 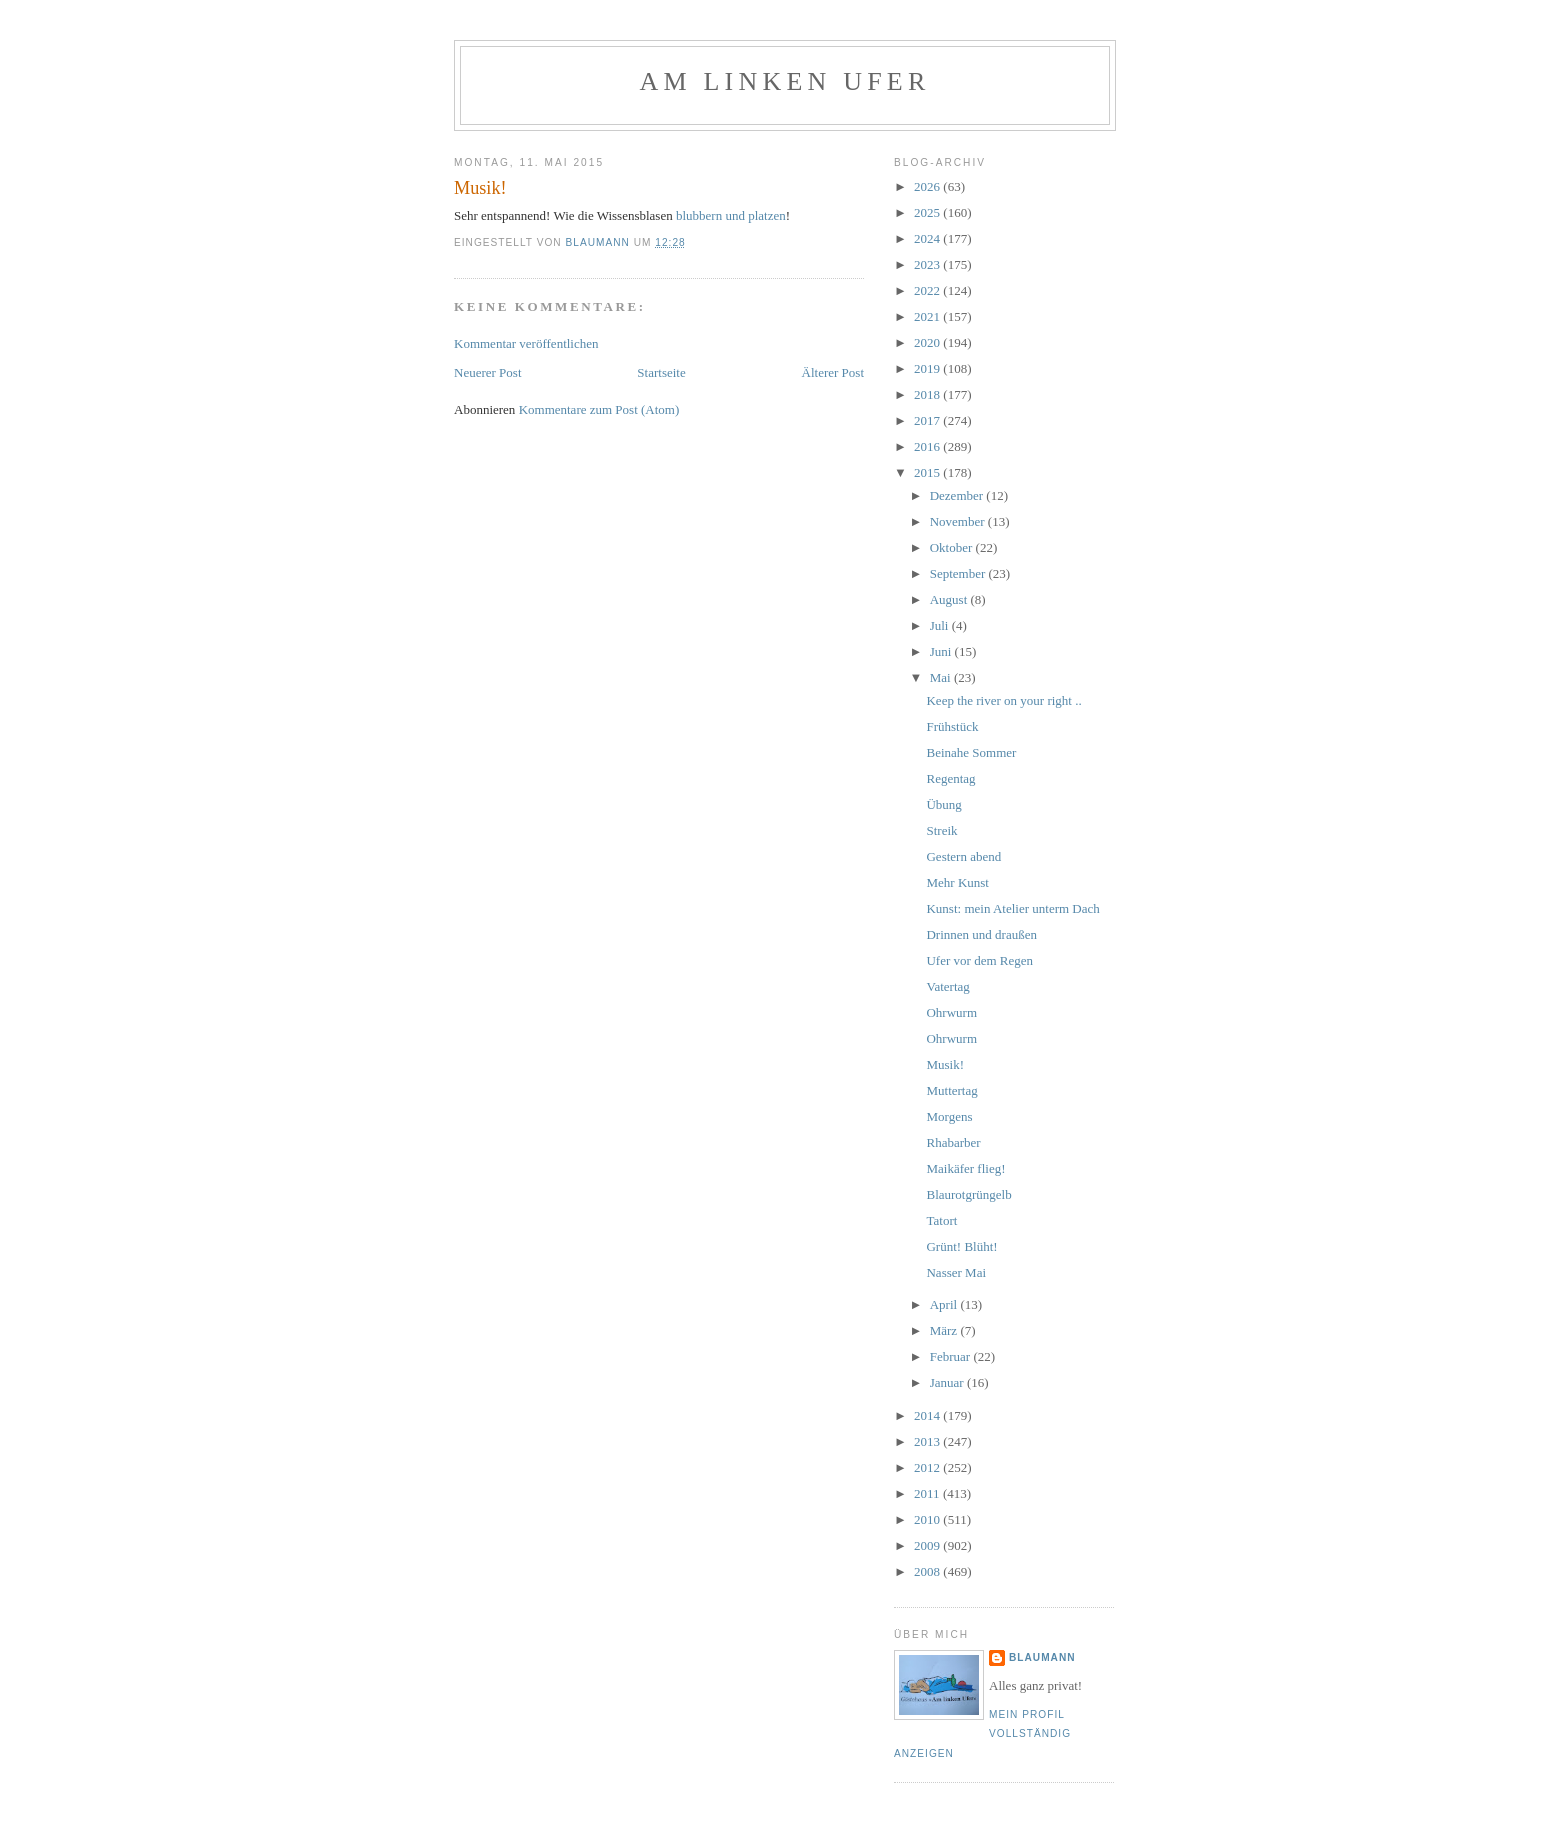 What do you see at coordinates (661, 372) in the screenshot?
I see `Startseite` at bounding box center [661, 372].